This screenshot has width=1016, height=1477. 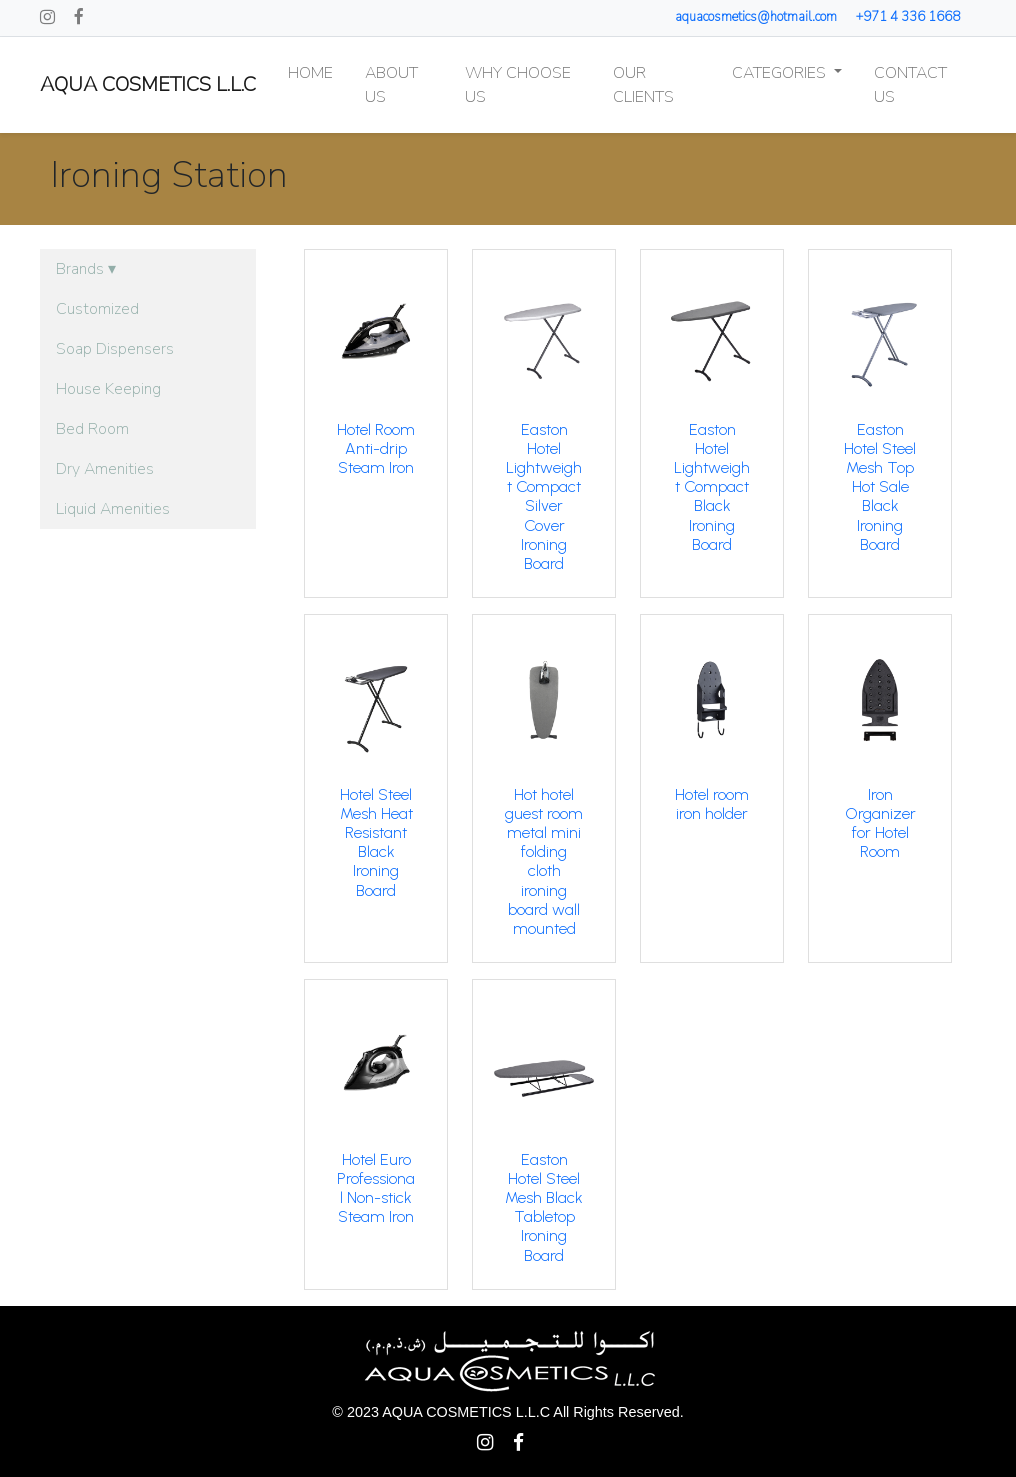 I want to click on House Keeping, so click(x=108, y=389).